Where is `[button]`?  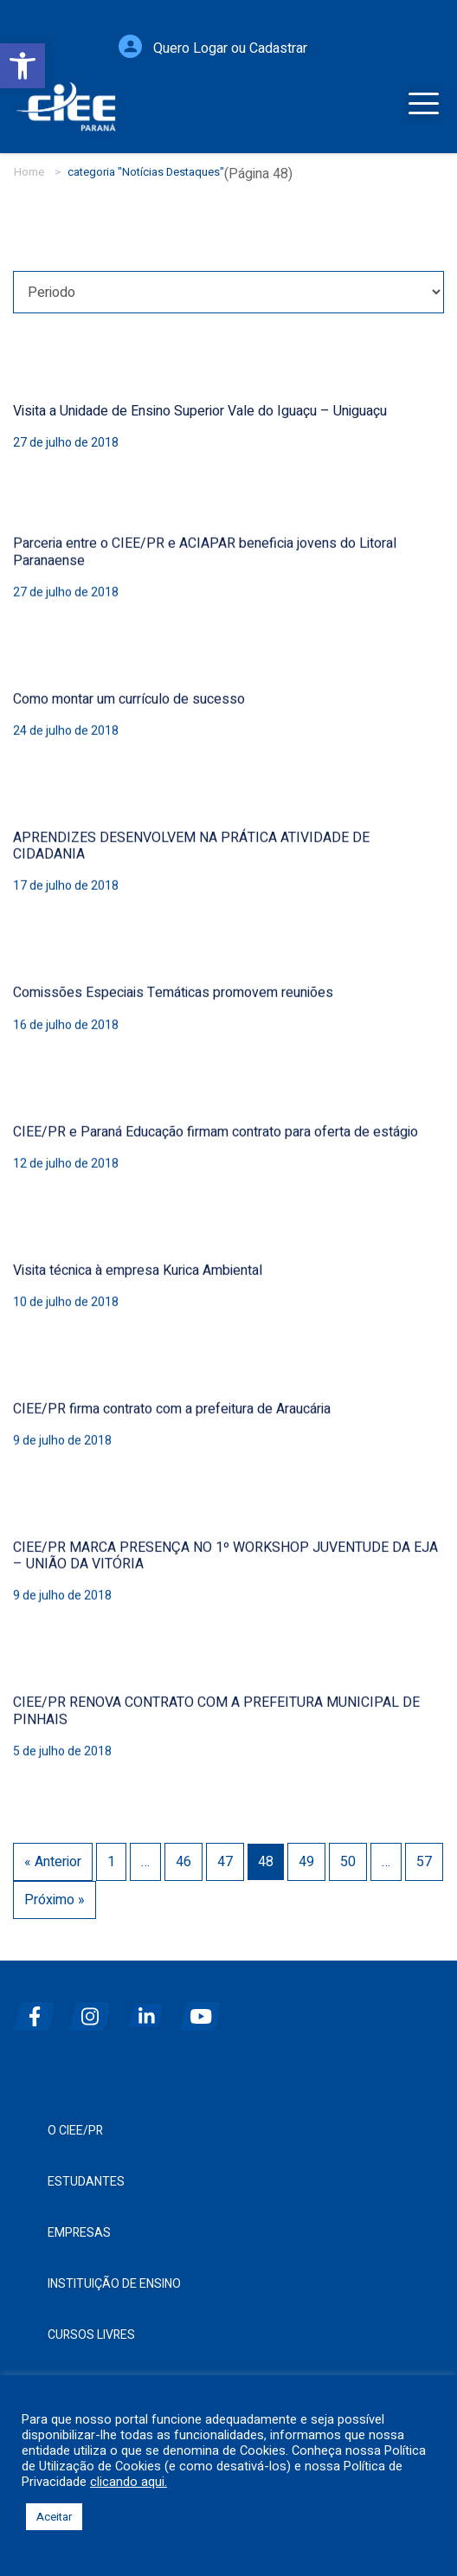
[button] is located at coordinates (22, 65).